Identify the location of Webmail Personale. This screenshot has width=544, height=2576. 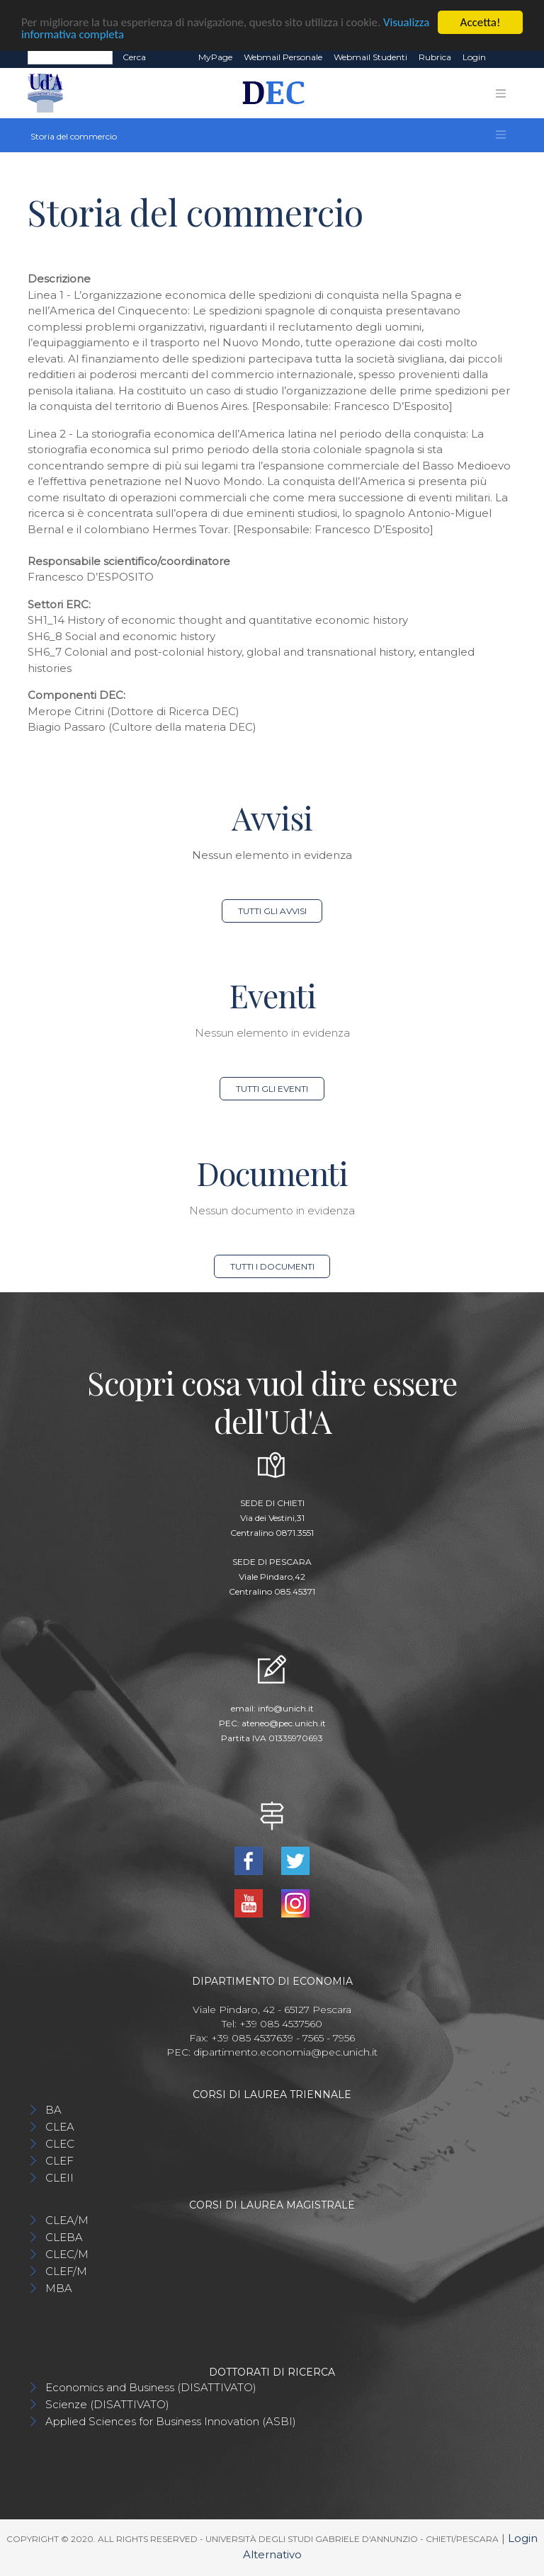
(283, 57).